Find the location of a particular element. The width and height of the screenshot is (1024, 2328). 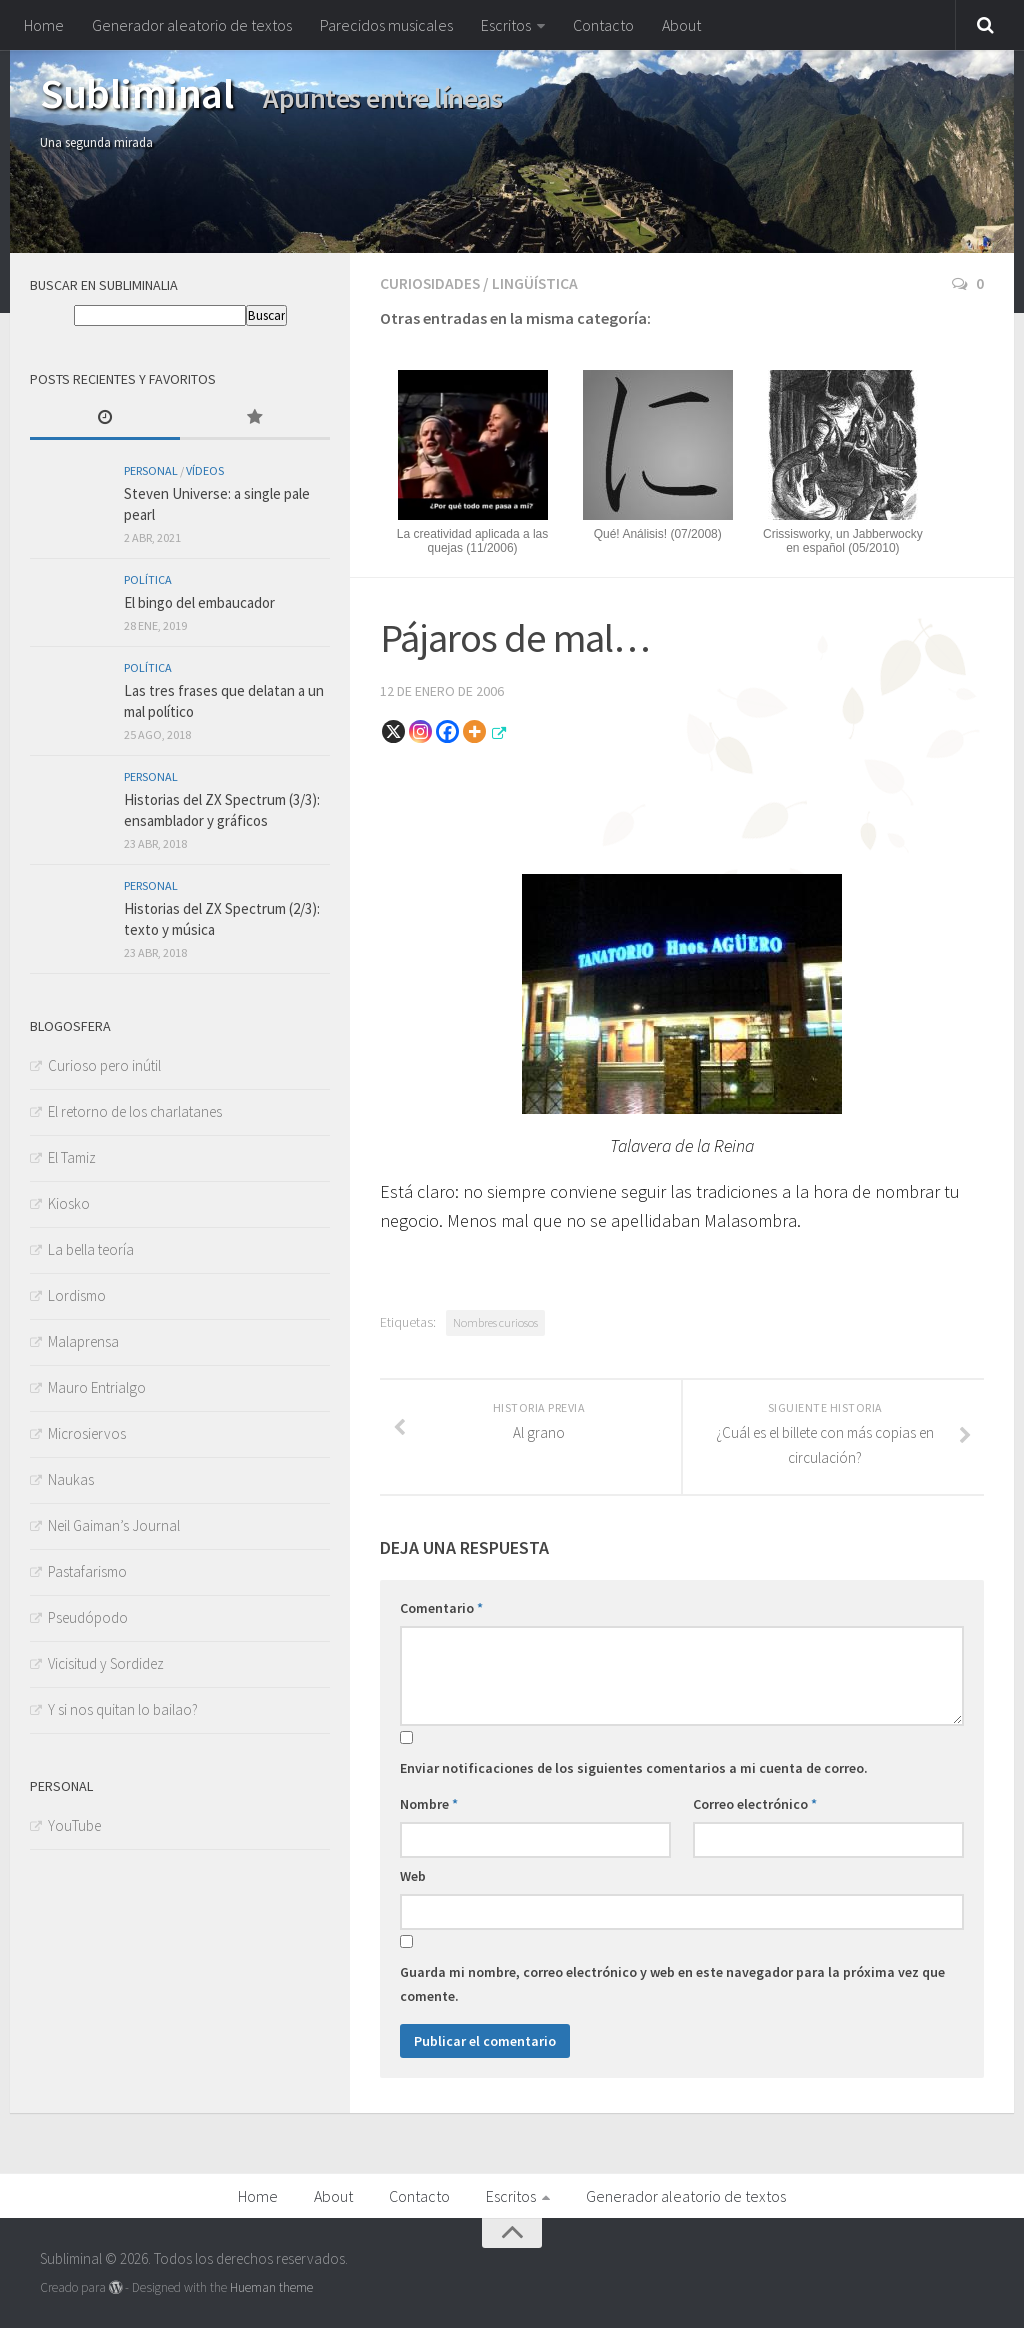

YouTube is located at coordinates (74, 1825).